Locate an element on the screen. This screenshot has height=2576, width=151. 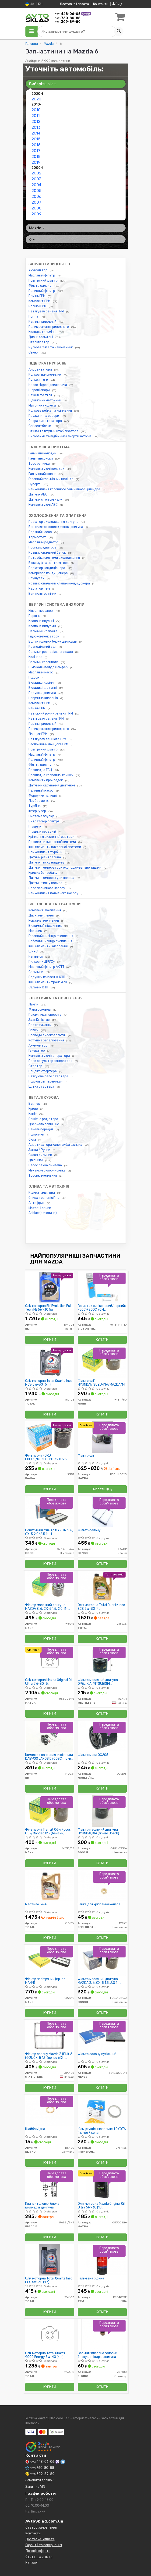
Натягувач ременя ГРМ is located at coordinates (46, 311).